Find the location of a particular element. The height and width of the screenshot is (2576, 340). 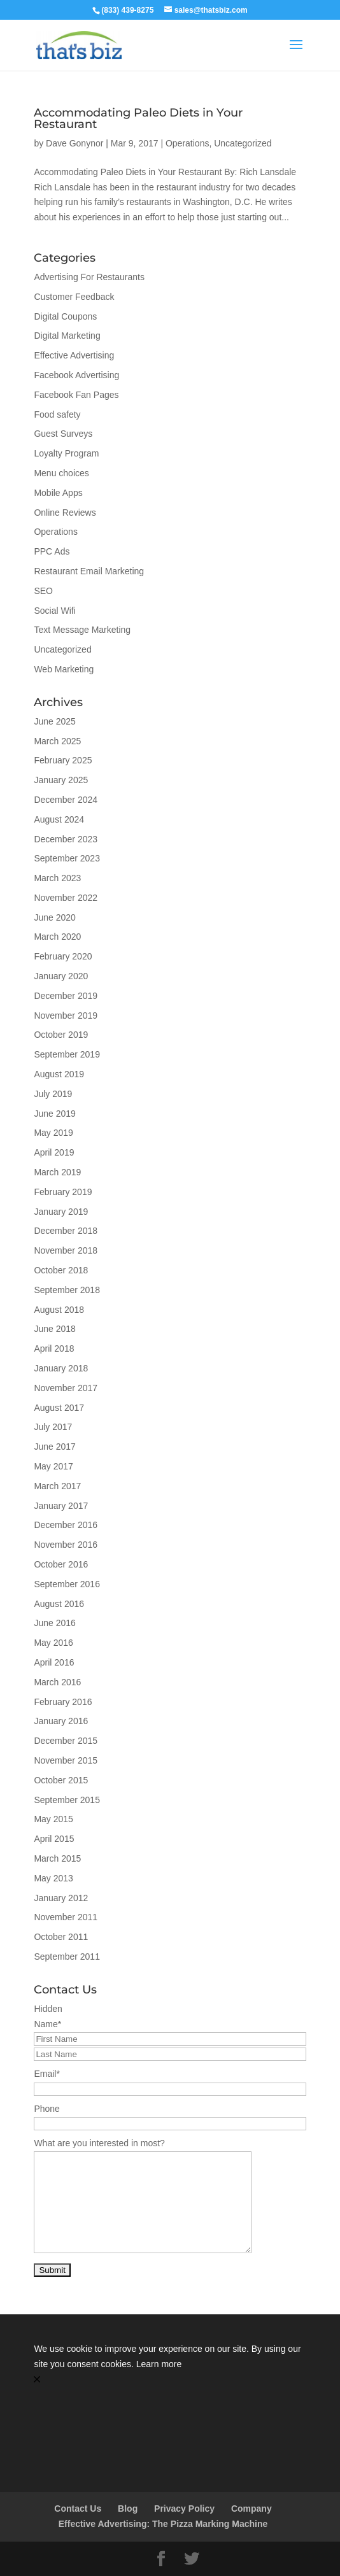

October 2011 is located at coordinates (61, 1937).